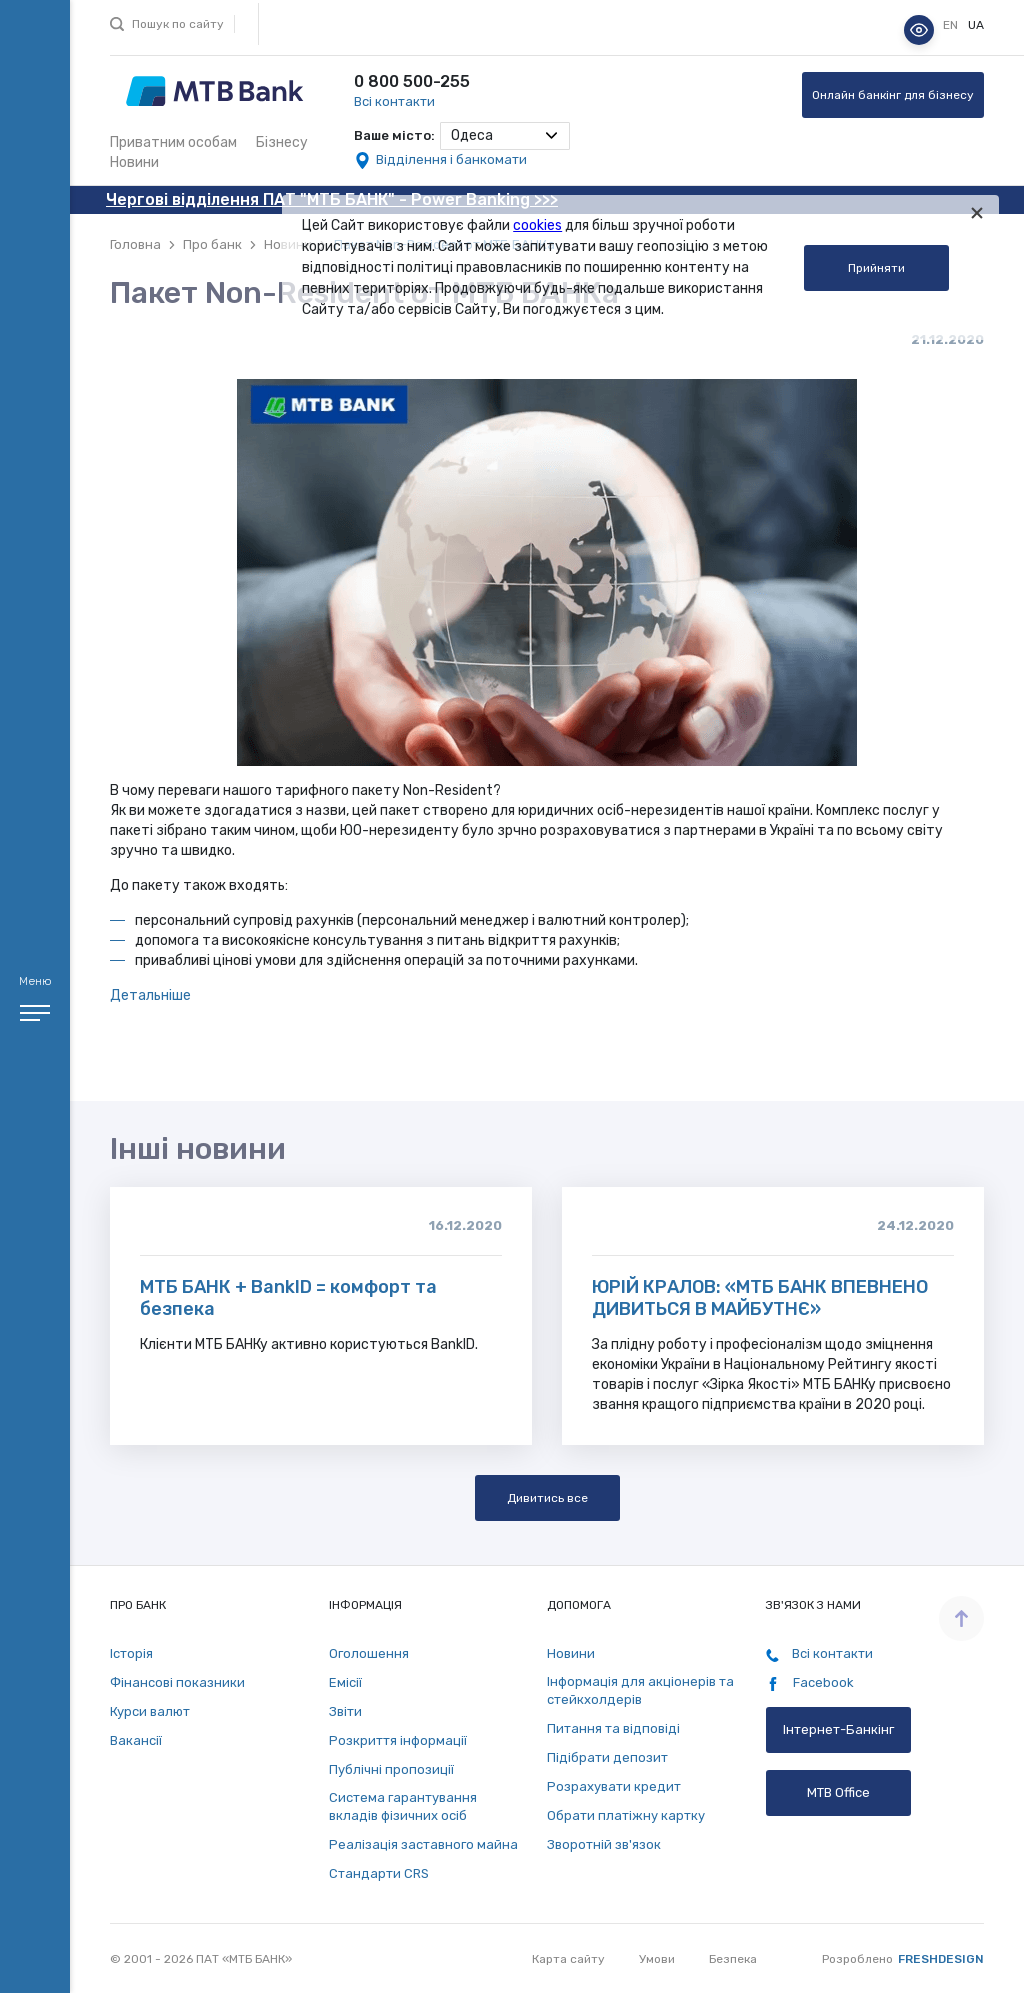 The height and width of the screenshot is (1993, 1024). Describe the element at coordinates (451, 159) in the screenshot. I see `Відділення і банкомати` at that location.